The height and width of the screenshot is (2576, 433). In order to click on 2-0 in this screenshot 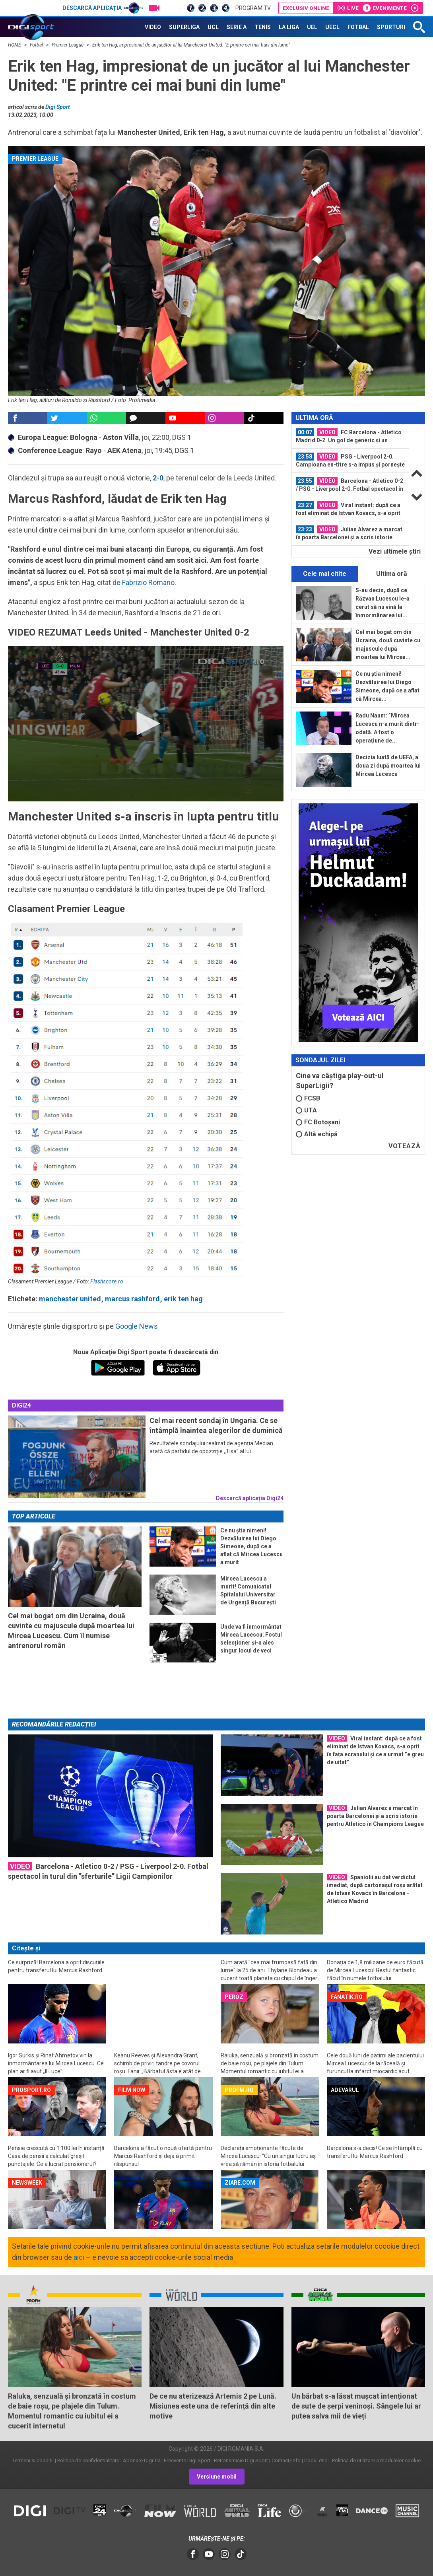, I will do `click(158, 478)`.